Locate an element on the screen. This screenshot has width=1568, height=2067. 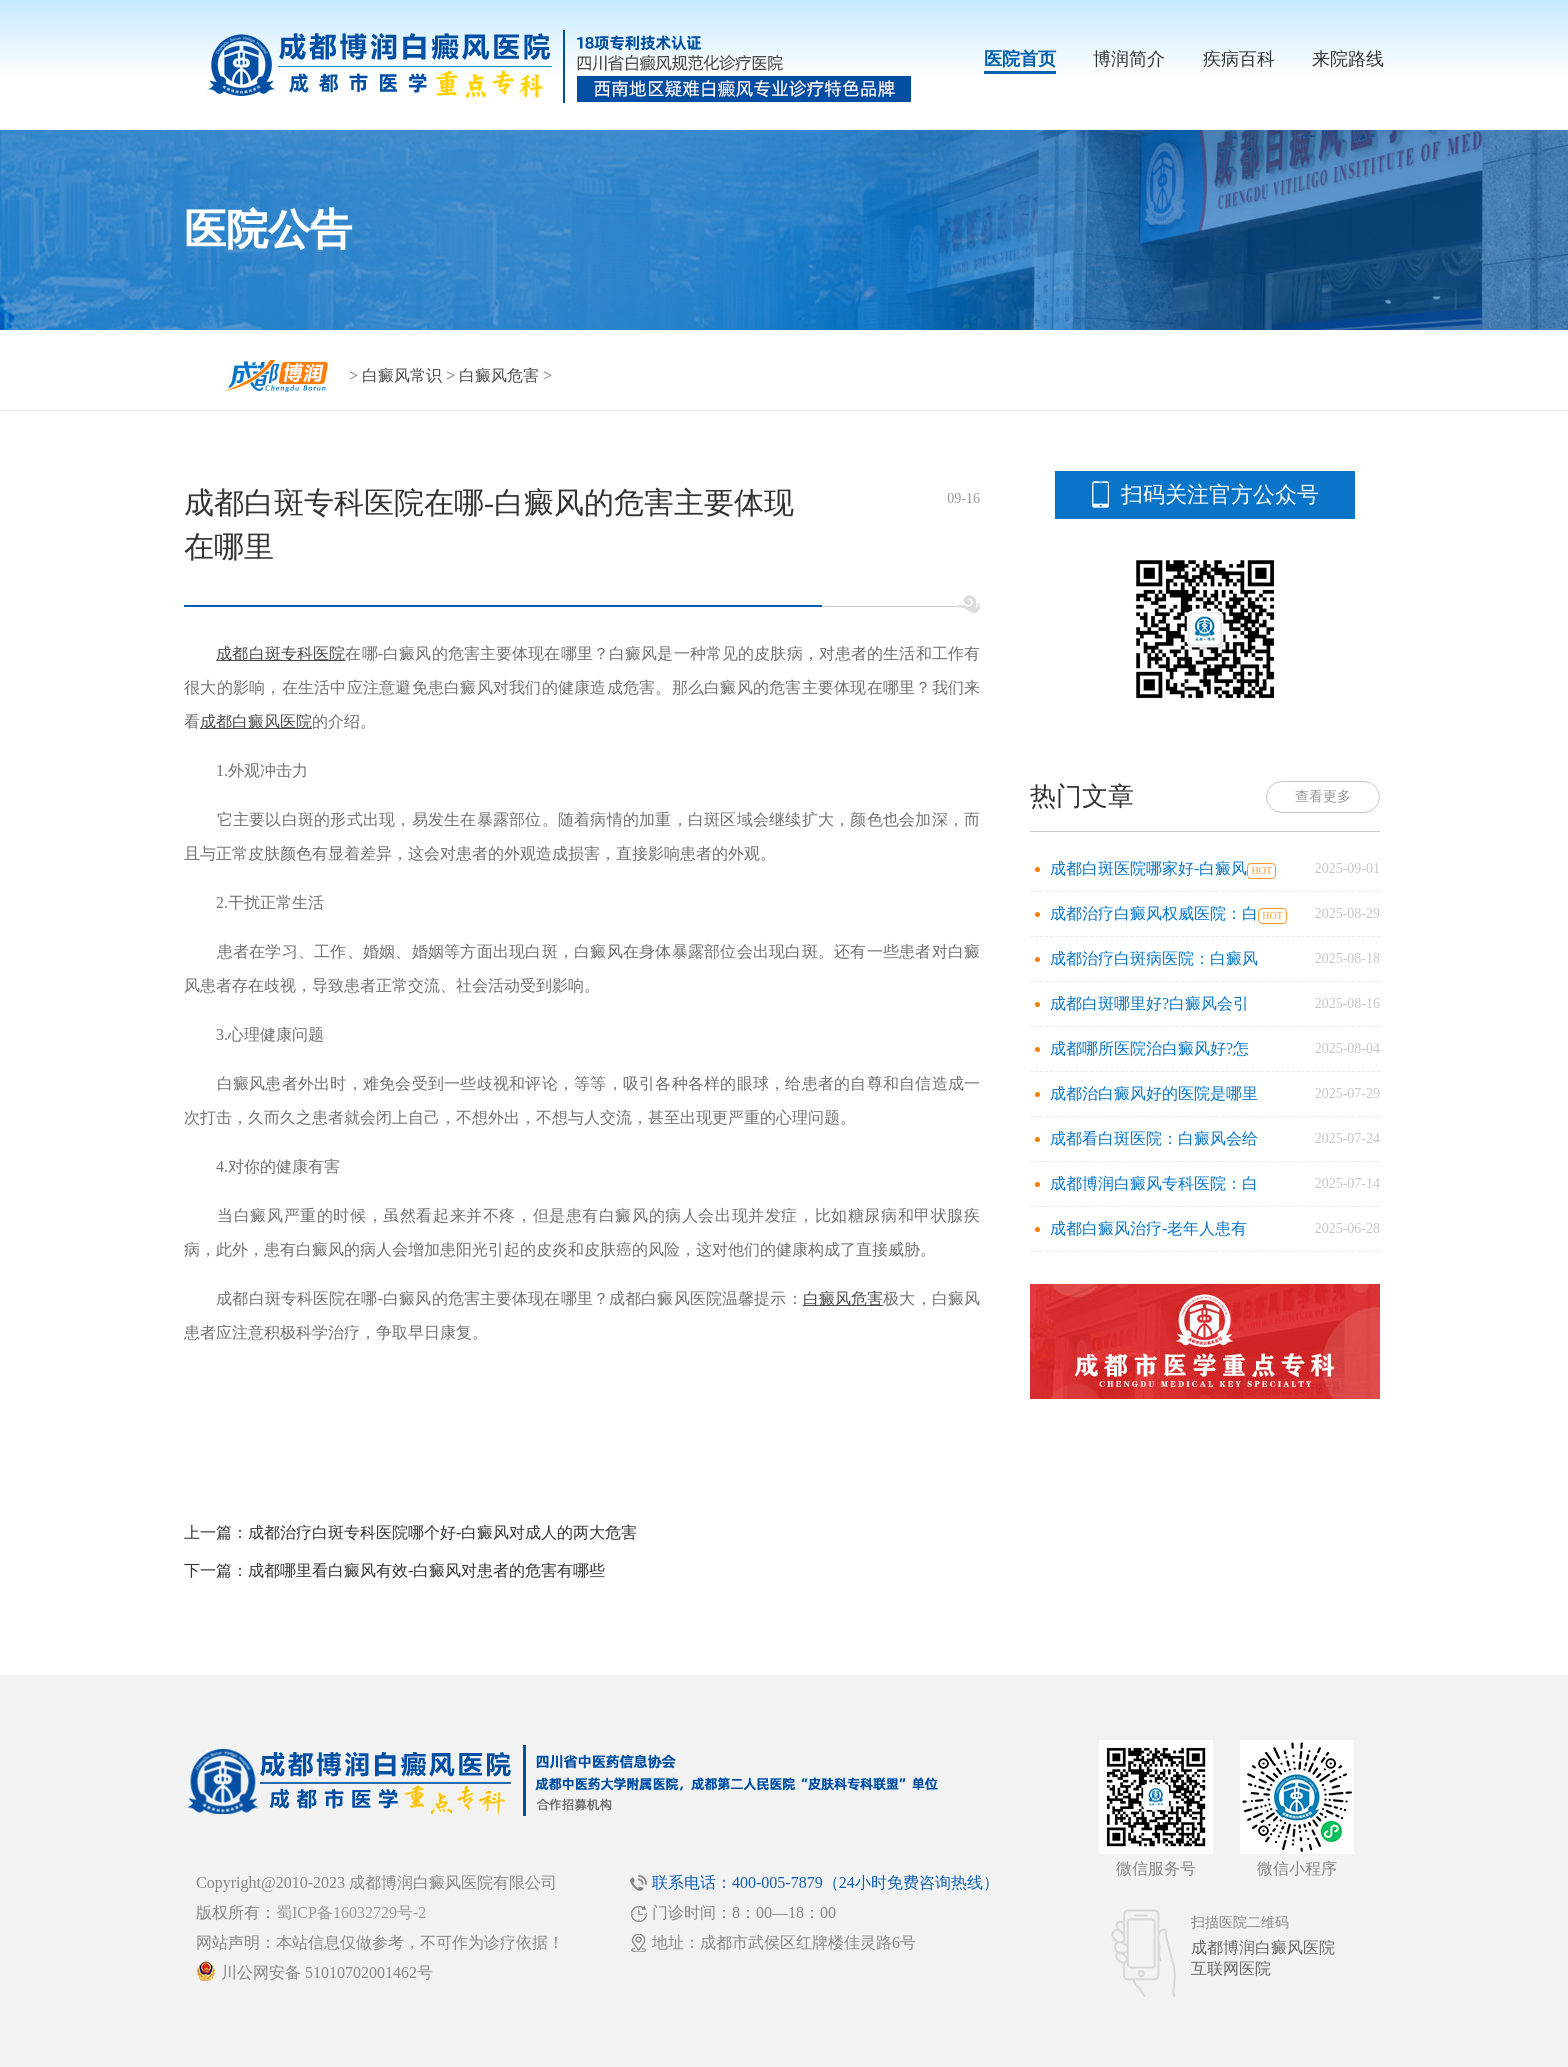
博润简介 is located at coordinates (1129, 59).